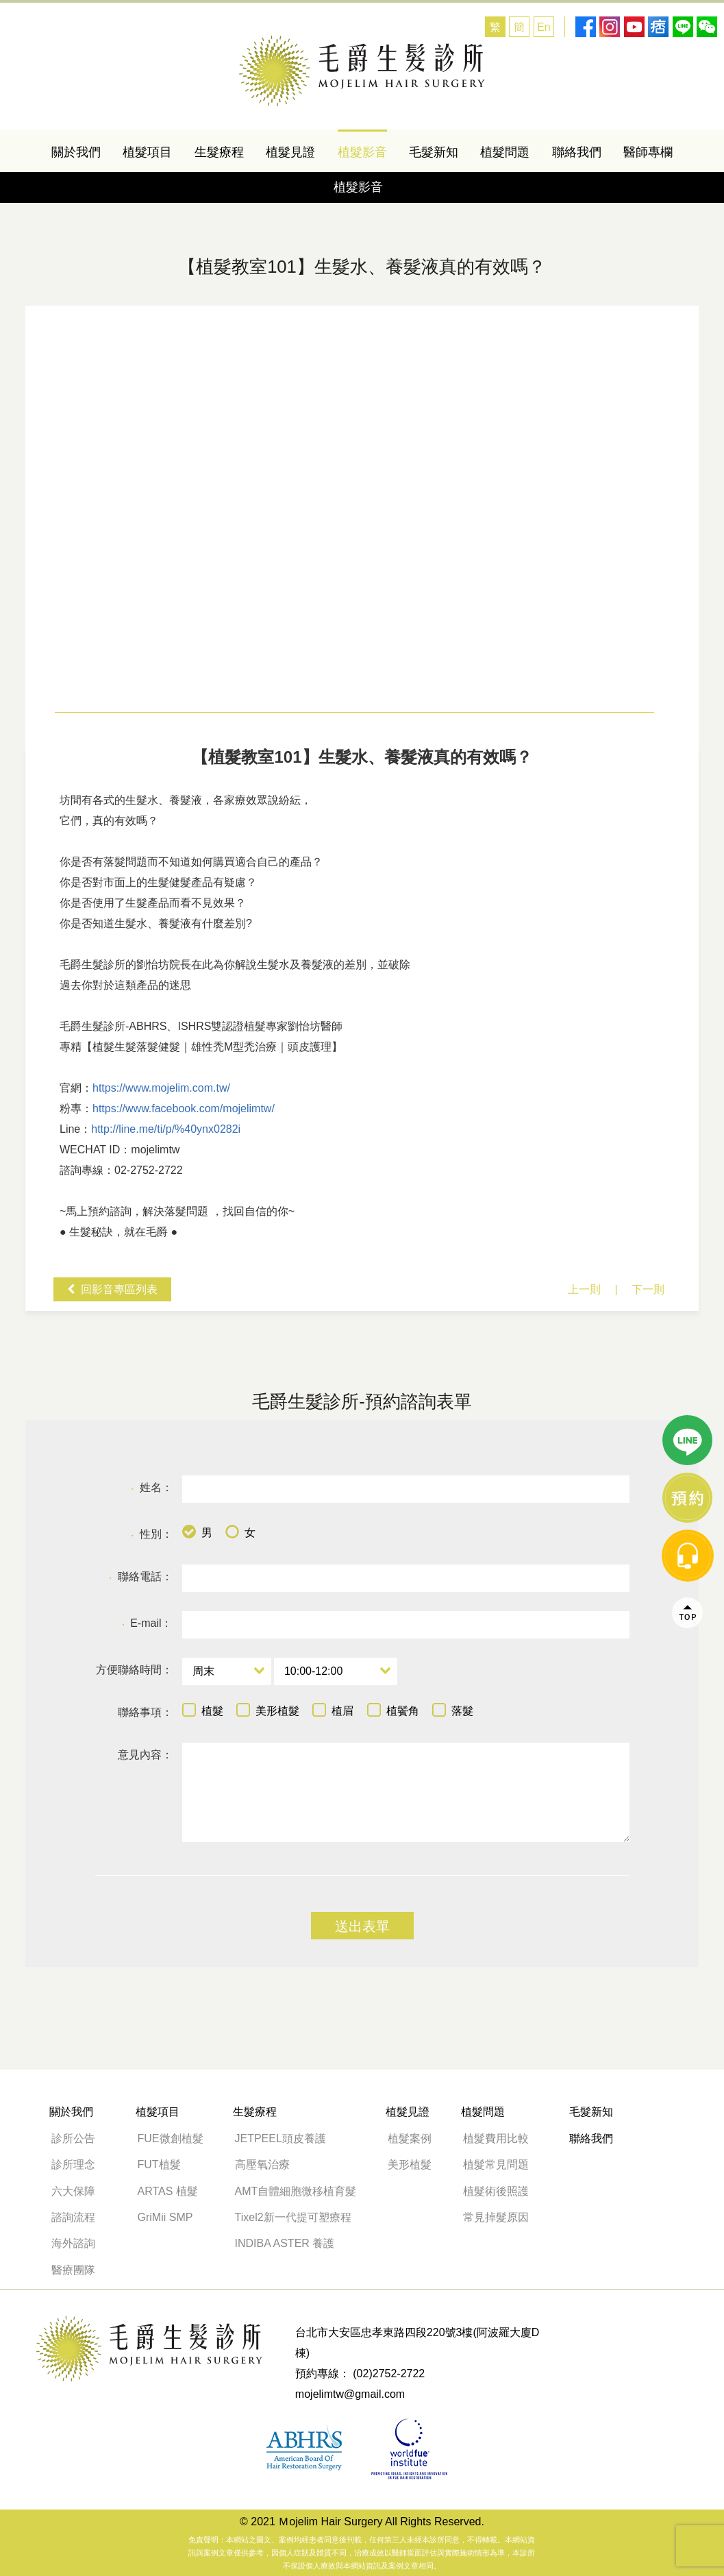  What do you see at coordinates (362, 71) in the screenshot?
I see `【落髮問題】生髮水、養髮液真的有效嗎？-植髮教室101` at bounding box center [362, 71].